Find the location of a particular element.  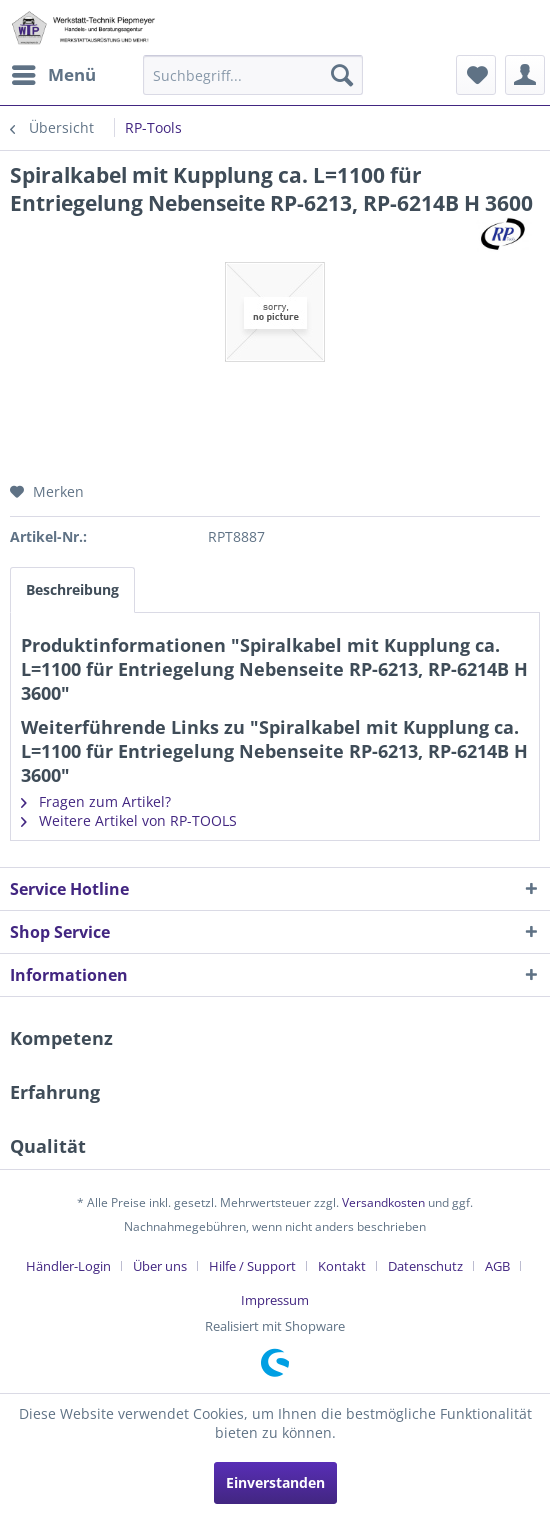

Fragen zum Artikel? is located at coordinates (96, 801).